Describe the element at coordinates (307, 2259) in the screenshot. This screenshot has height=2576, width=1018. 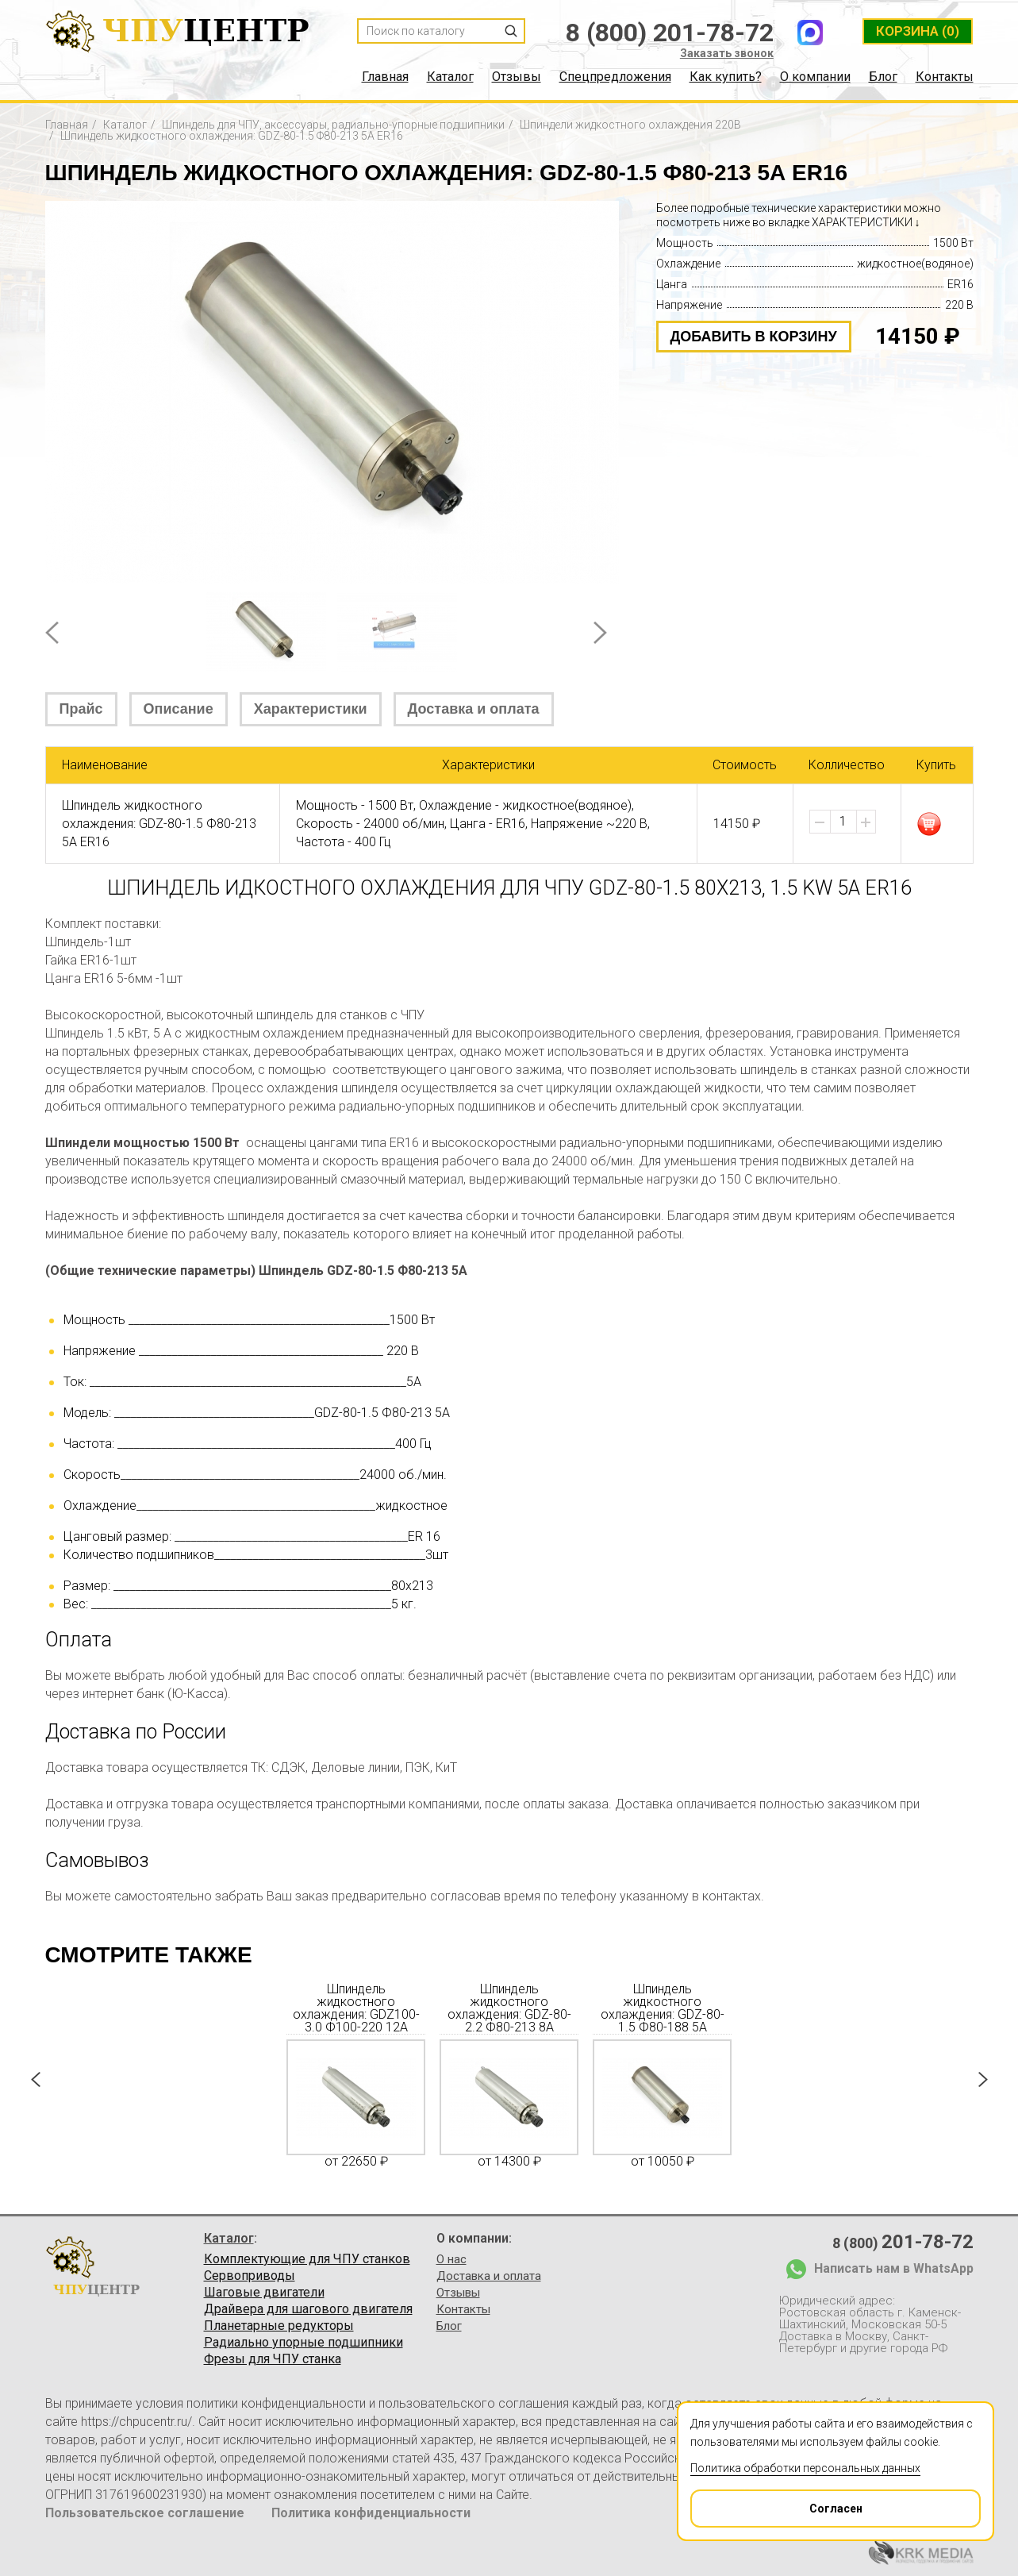
I see `Комплектующие для ЧПУ станков` at that location.